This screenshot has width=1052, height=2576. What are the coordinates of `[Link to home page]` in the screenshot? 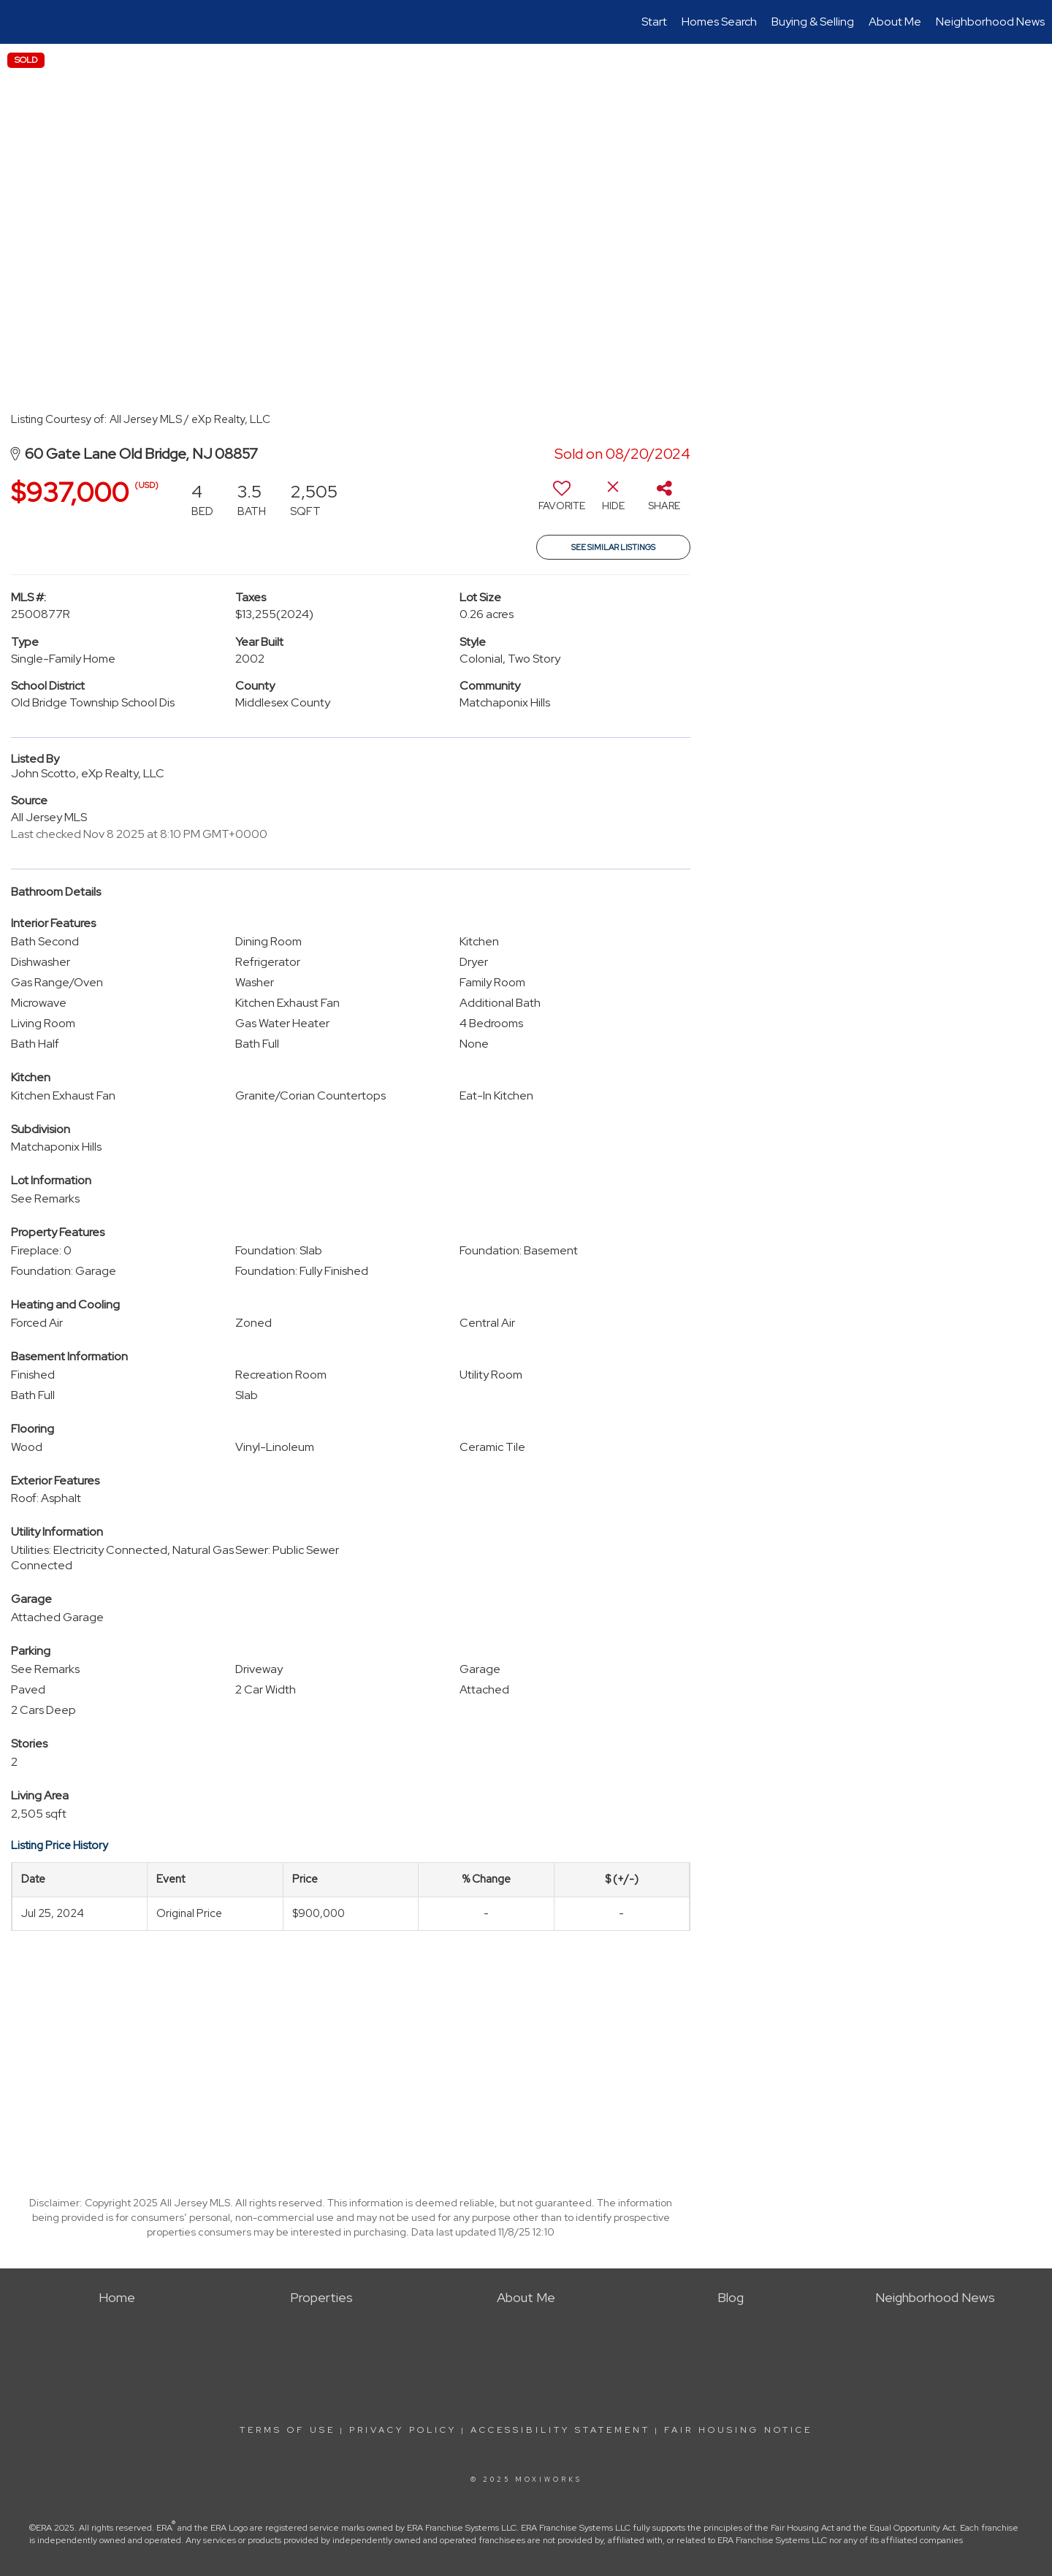 It's located at (18, 22).